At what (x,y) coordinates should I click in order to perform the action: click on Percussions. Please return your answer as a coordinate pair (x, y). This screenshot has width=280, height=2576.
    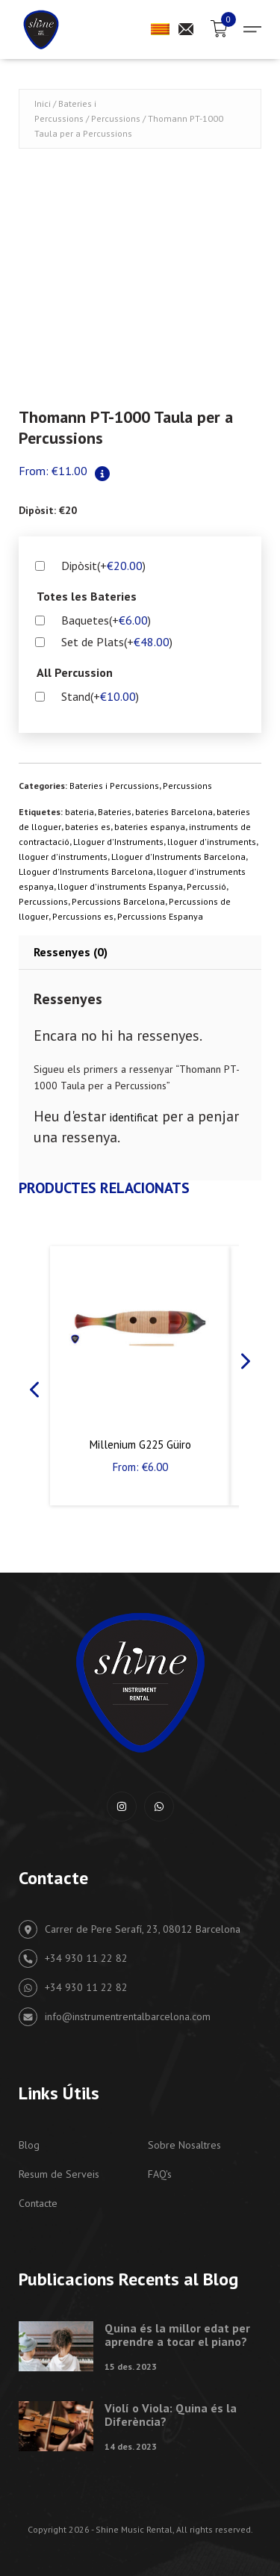
    Looking at the image, I should click on (115, 118).